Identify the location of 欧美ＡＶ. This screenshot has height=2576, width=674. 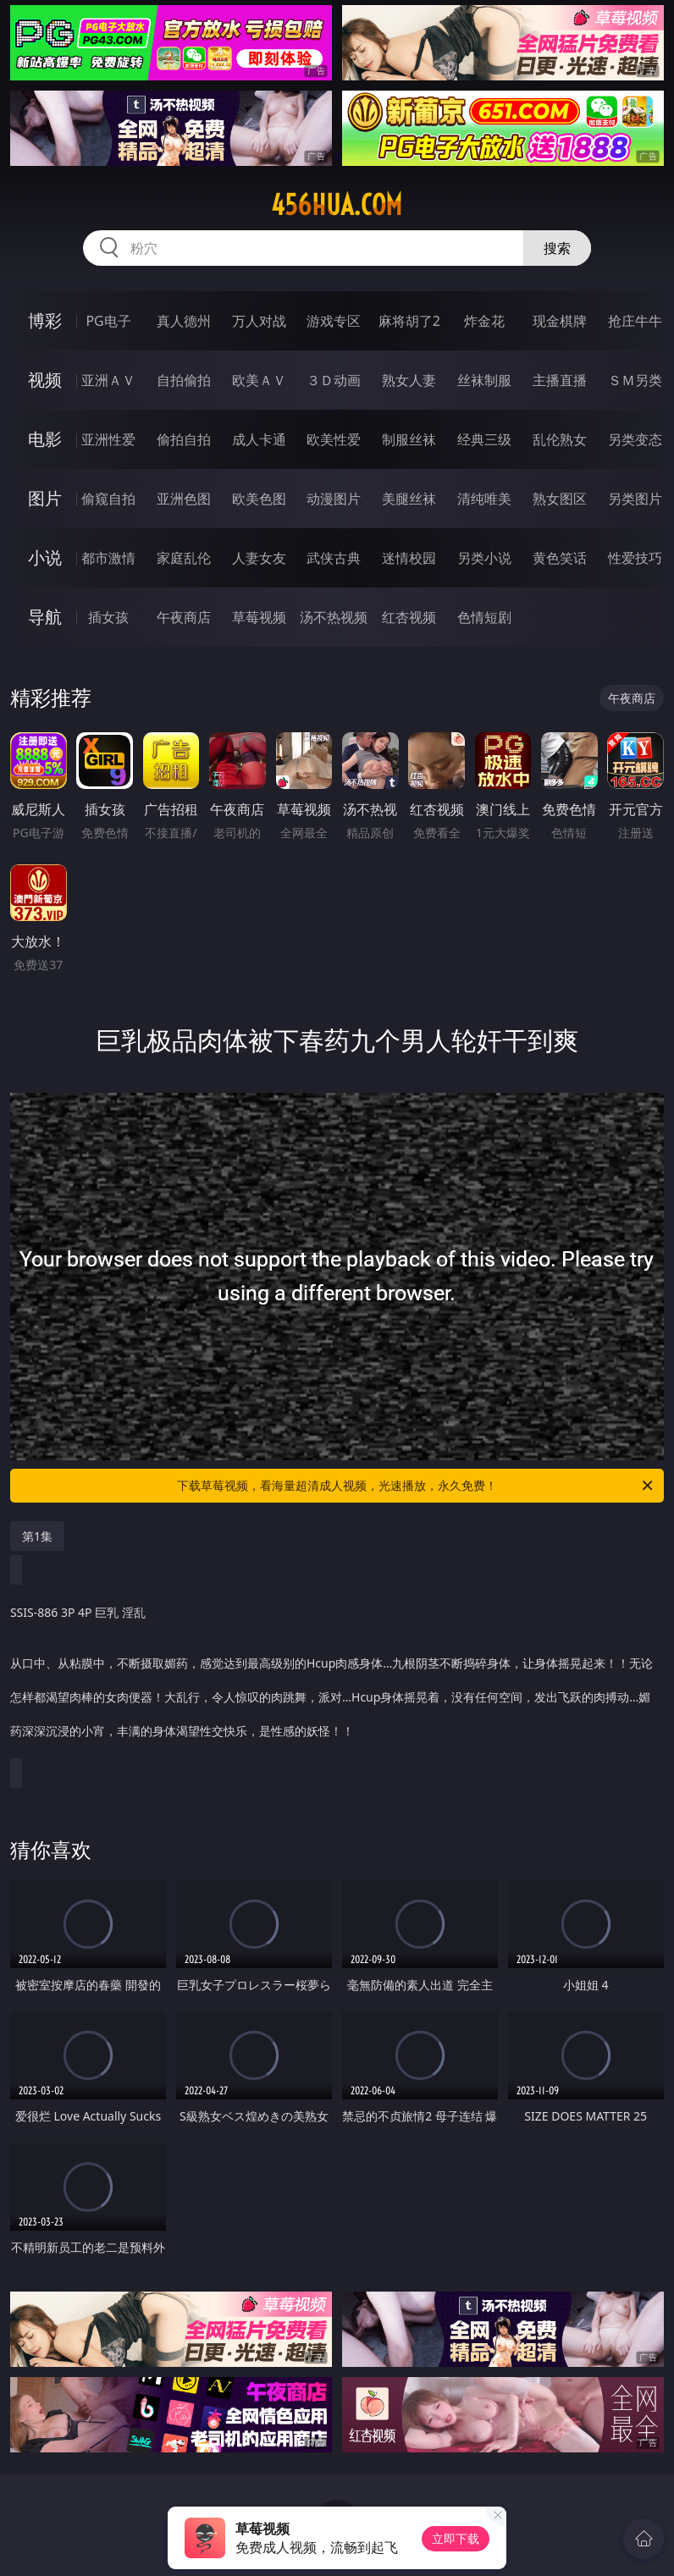
(259, 380).